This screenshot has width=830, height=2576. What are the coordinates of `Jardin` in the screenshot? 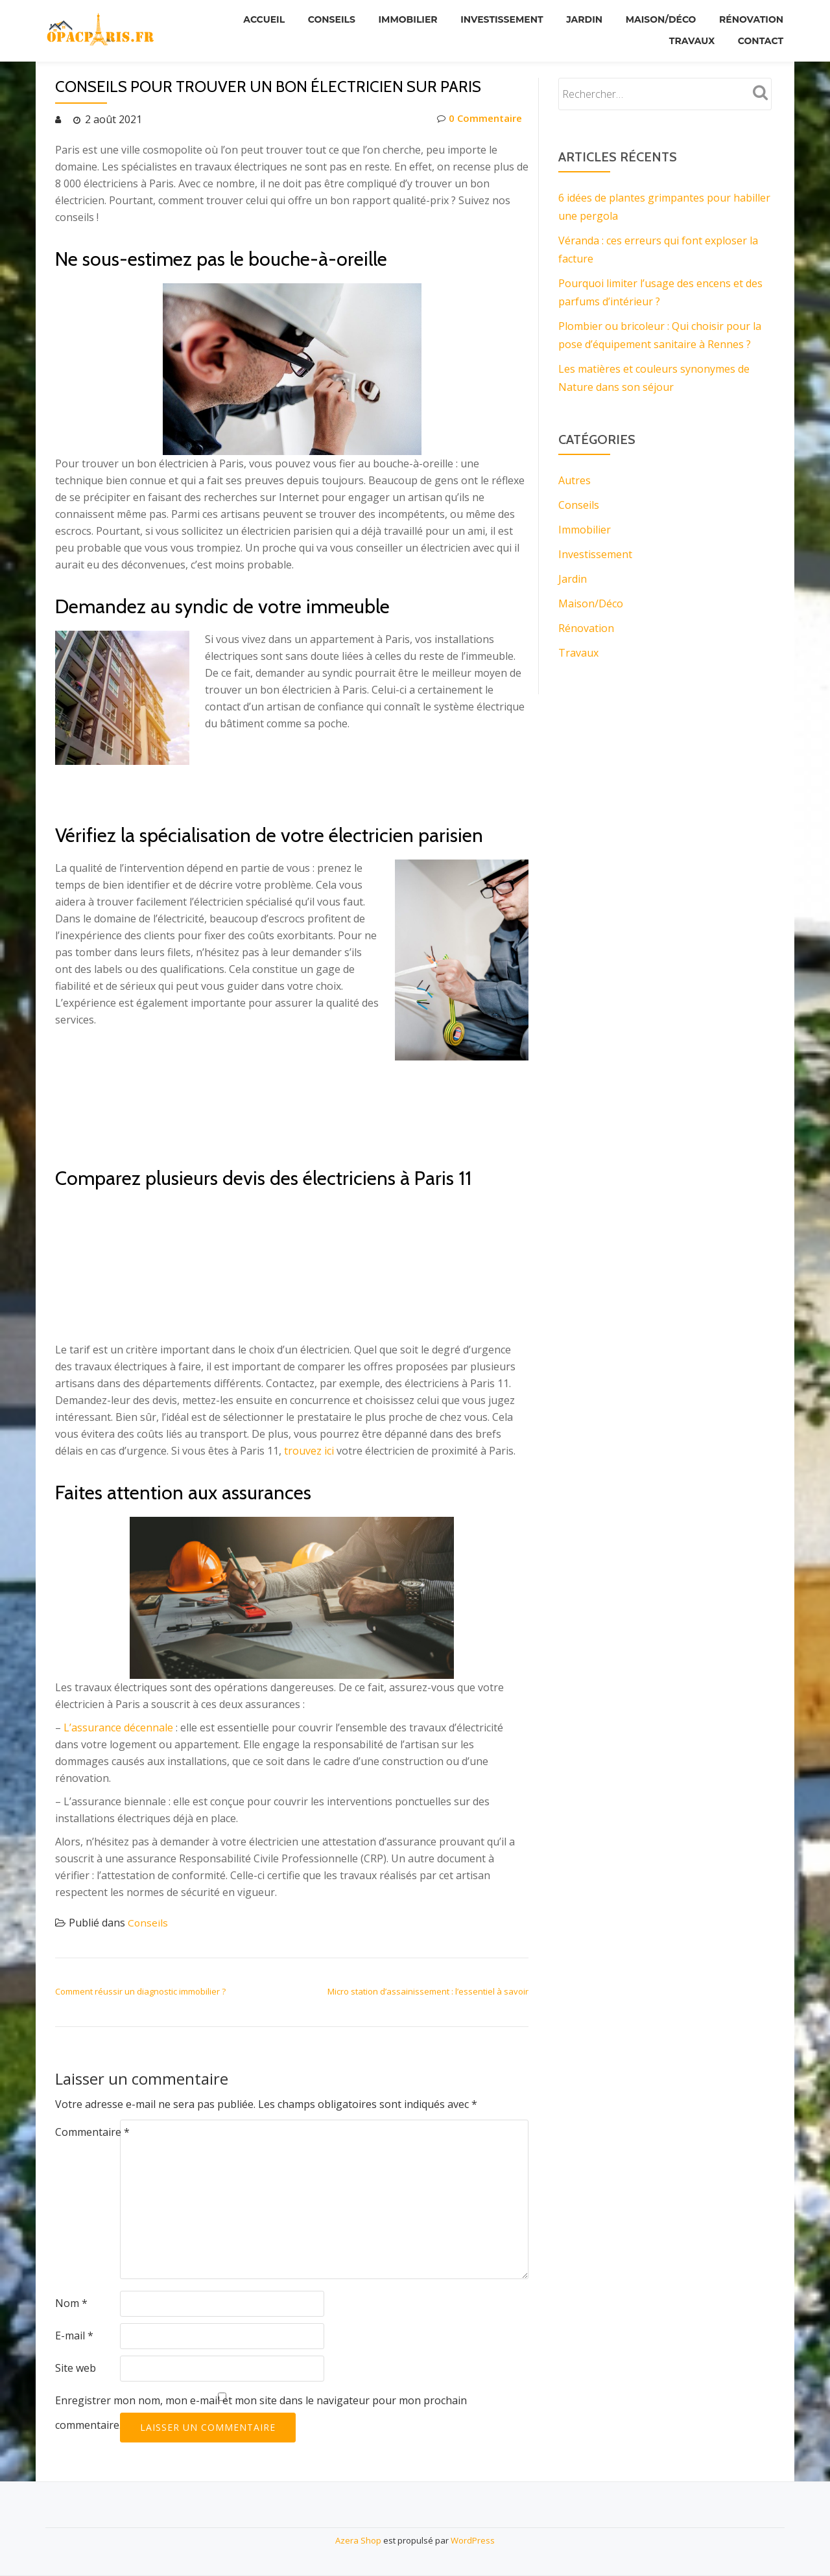 It's located at (578, 19).